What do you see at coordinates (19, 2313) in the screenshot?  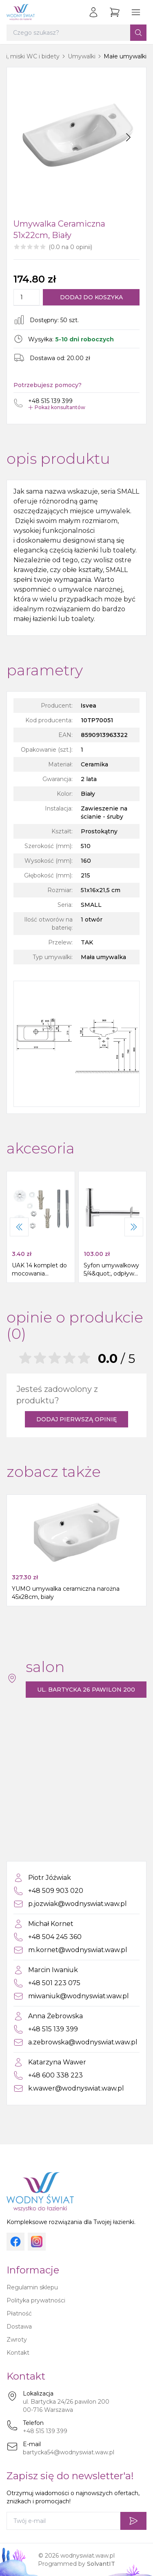 I see `Płatność` at bounding box center [19, 2313].